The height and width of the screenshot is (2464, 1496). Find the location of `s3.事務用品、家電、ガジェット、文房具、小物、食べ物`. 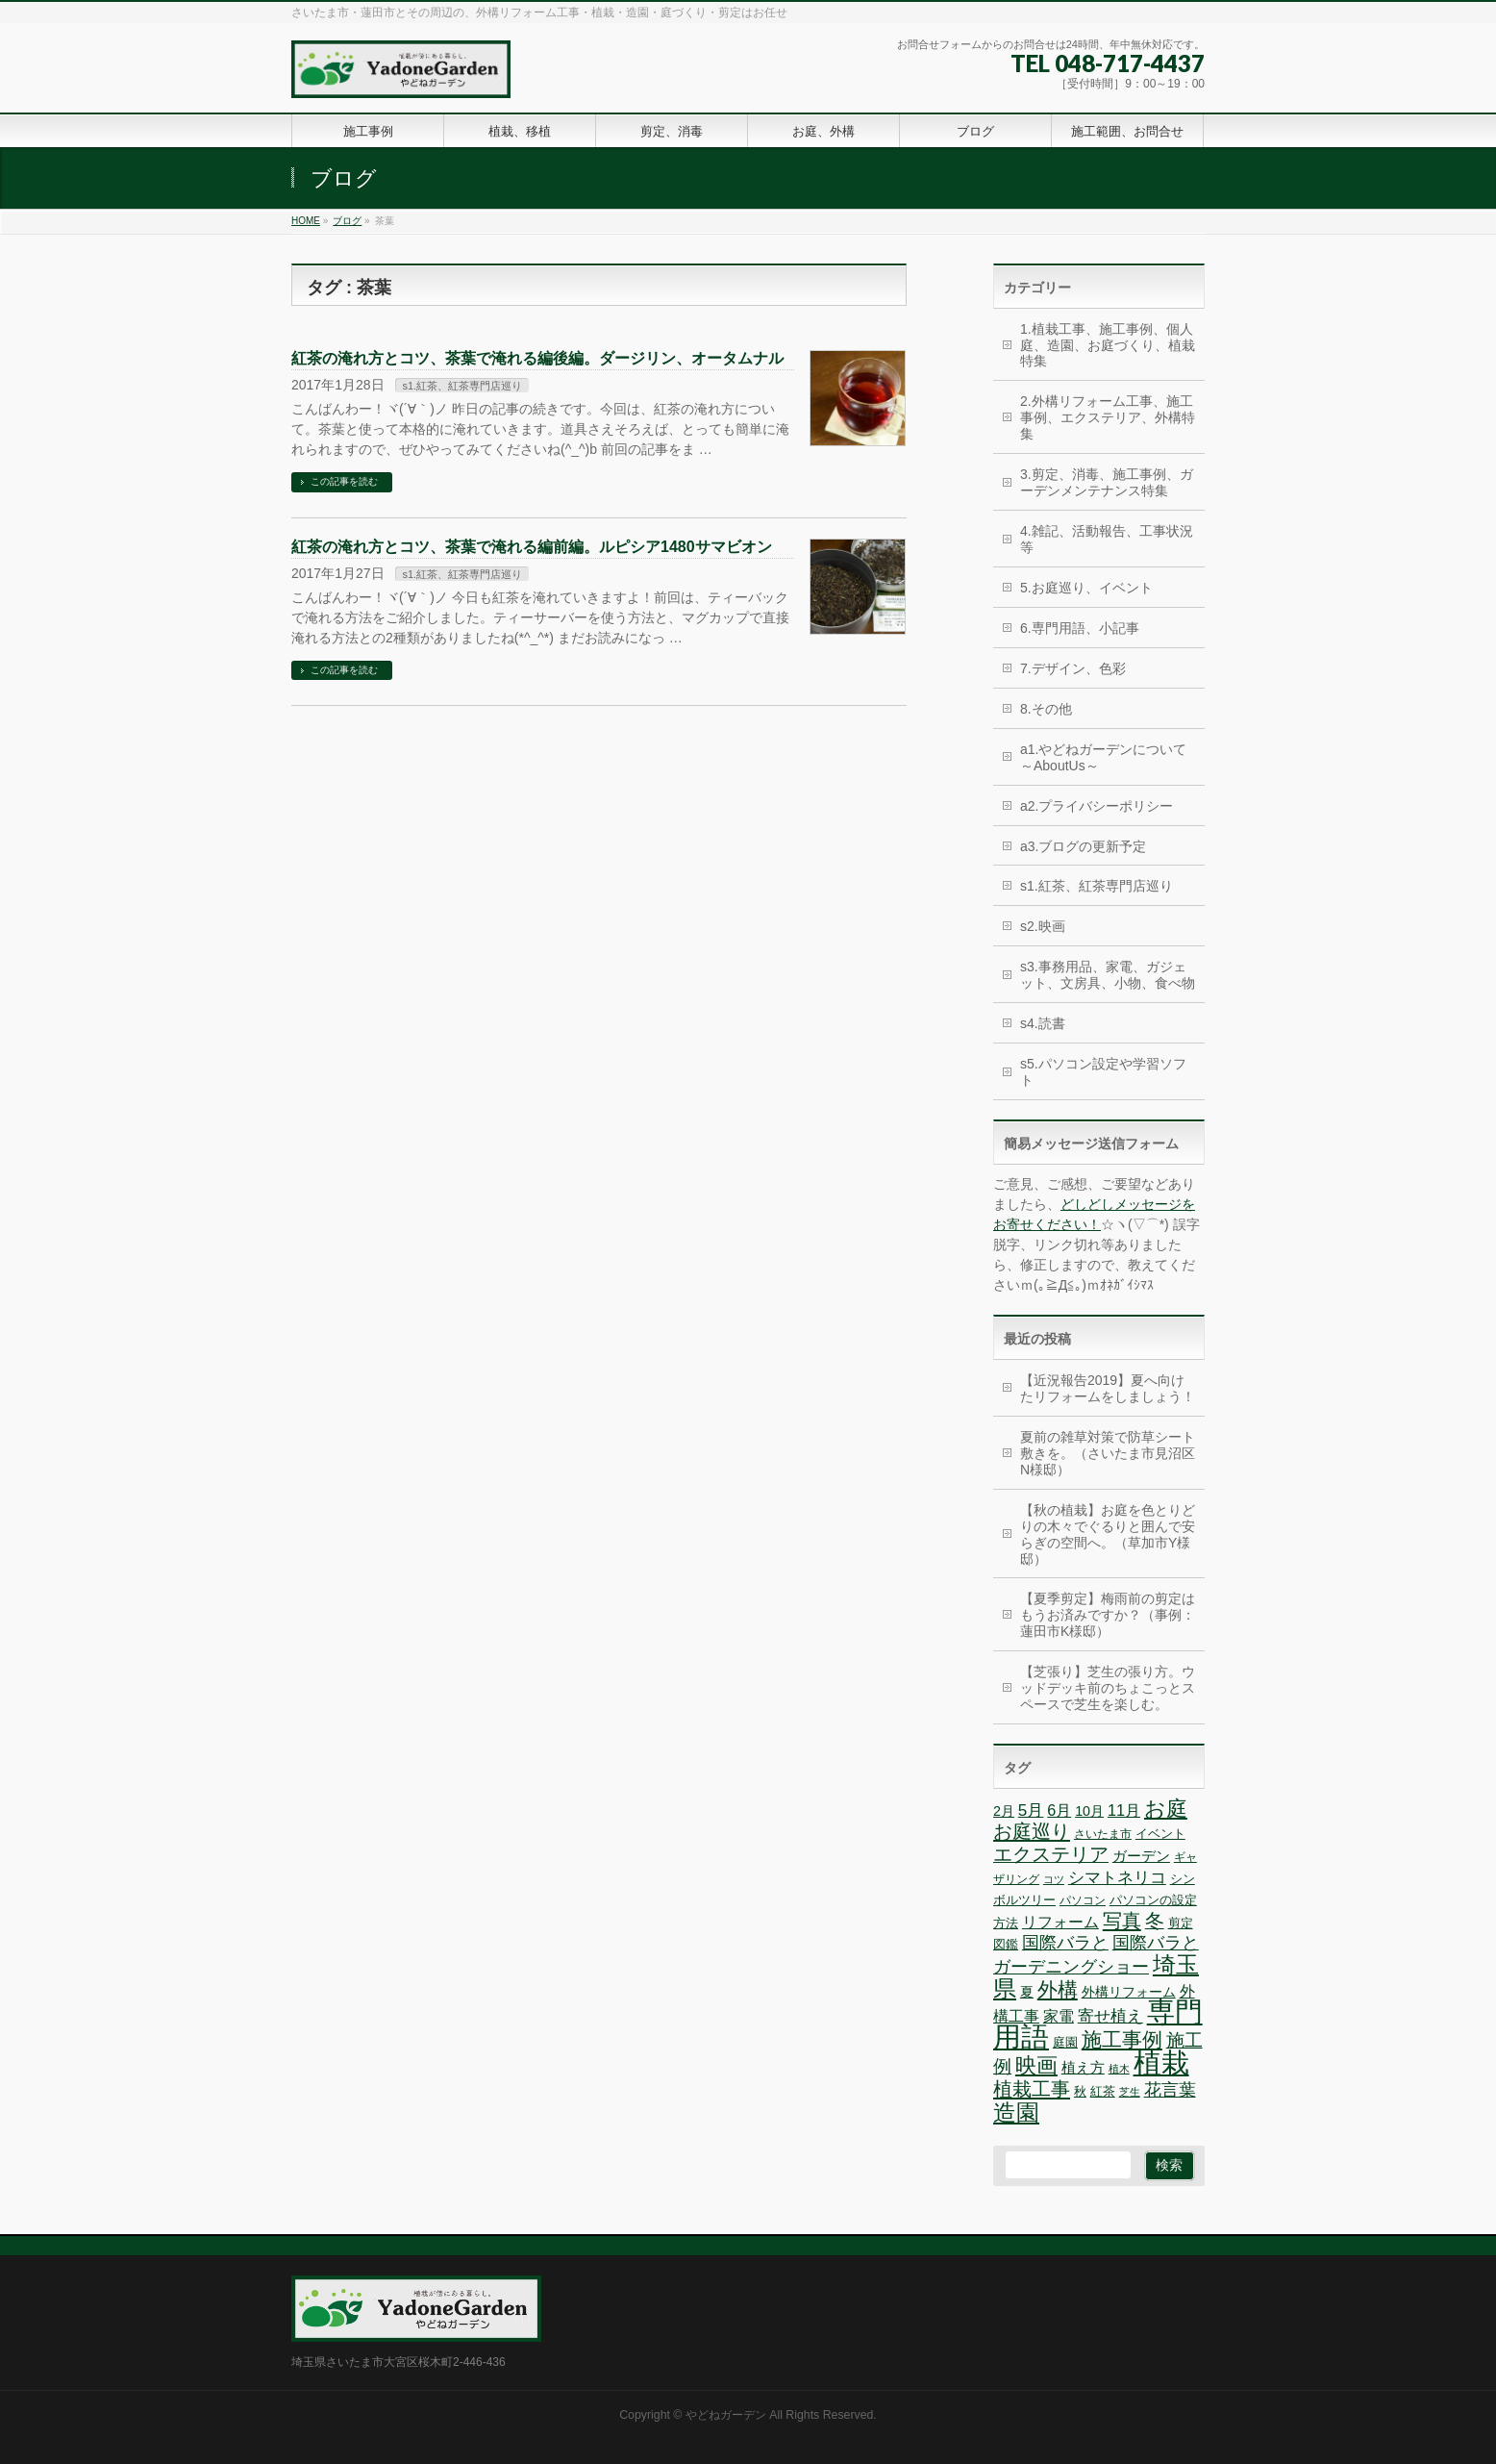

s3.事務用品、家電、ガジェット、文房具、小物、食べ物 is located at coordinates (1107, 975).